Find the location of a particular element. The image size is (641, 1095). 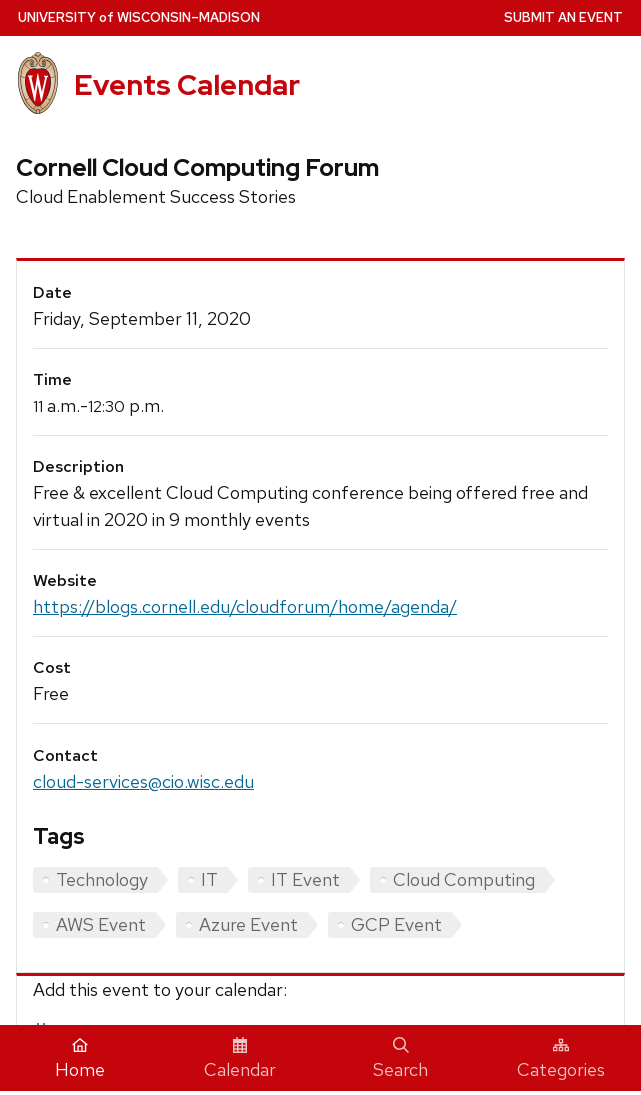

UW–Madison [University home page] is located at coordinates (139, 17).